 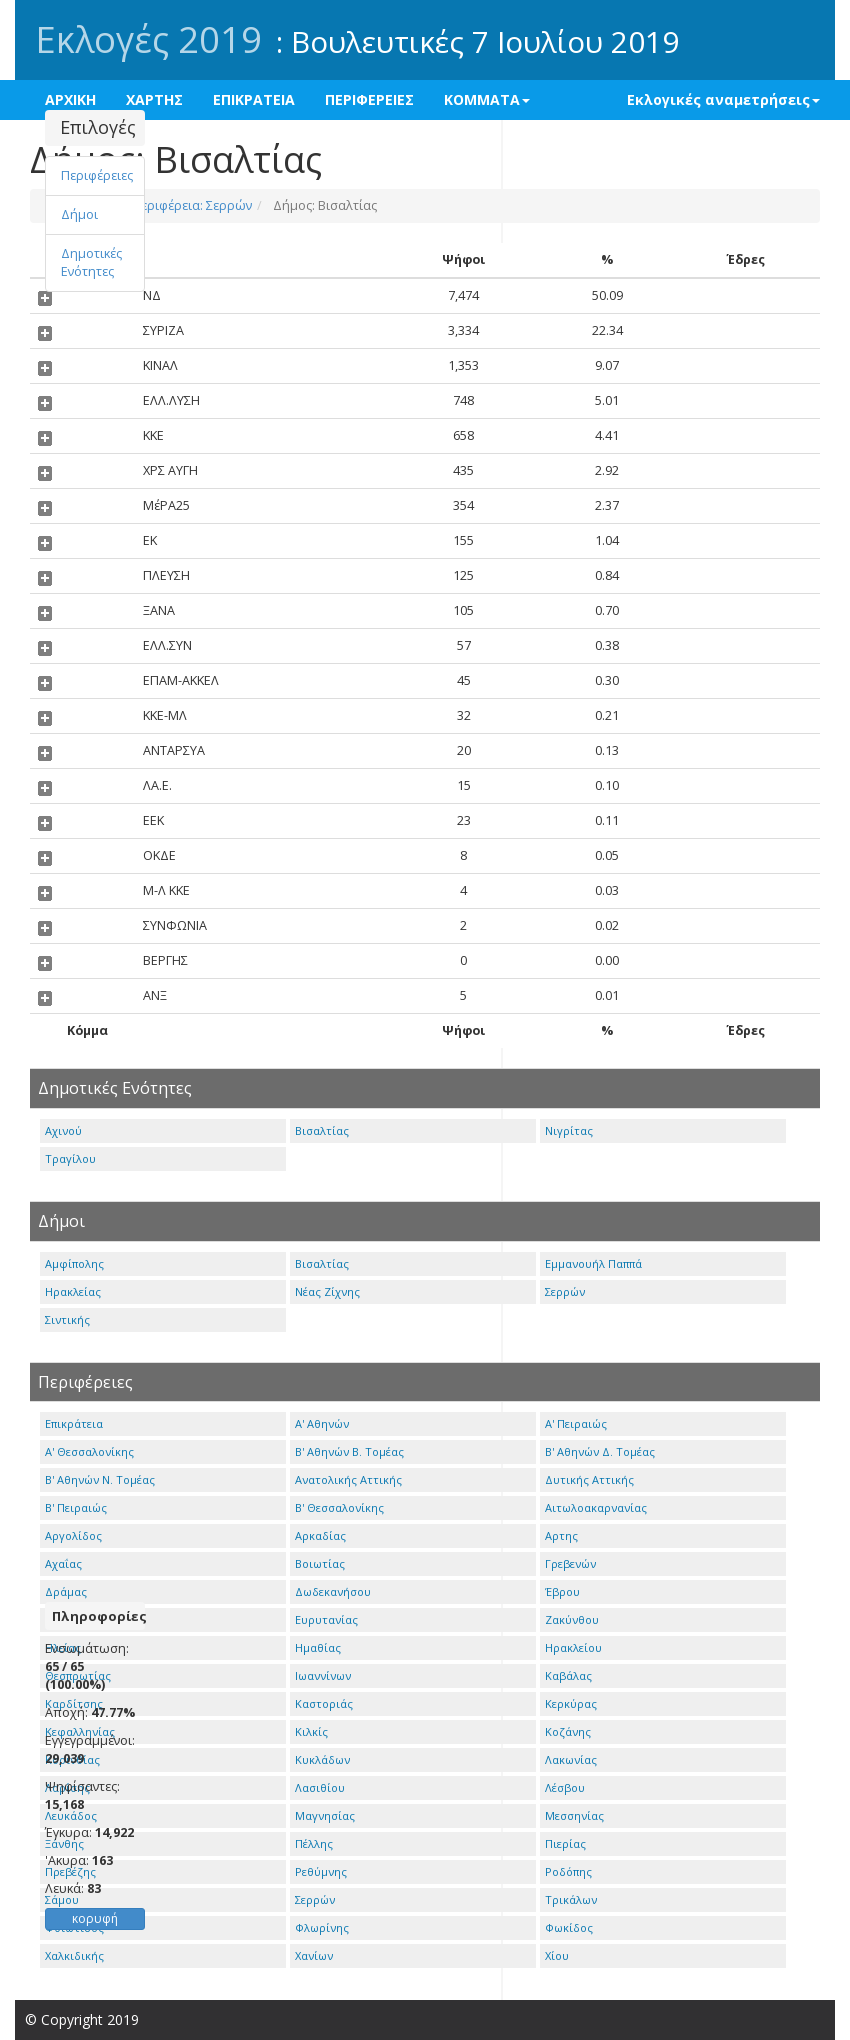 What do you see at coordinates (571, 1703) in the screenshot?
I see `Κερκύρας` at bounding box center [571, 1703].